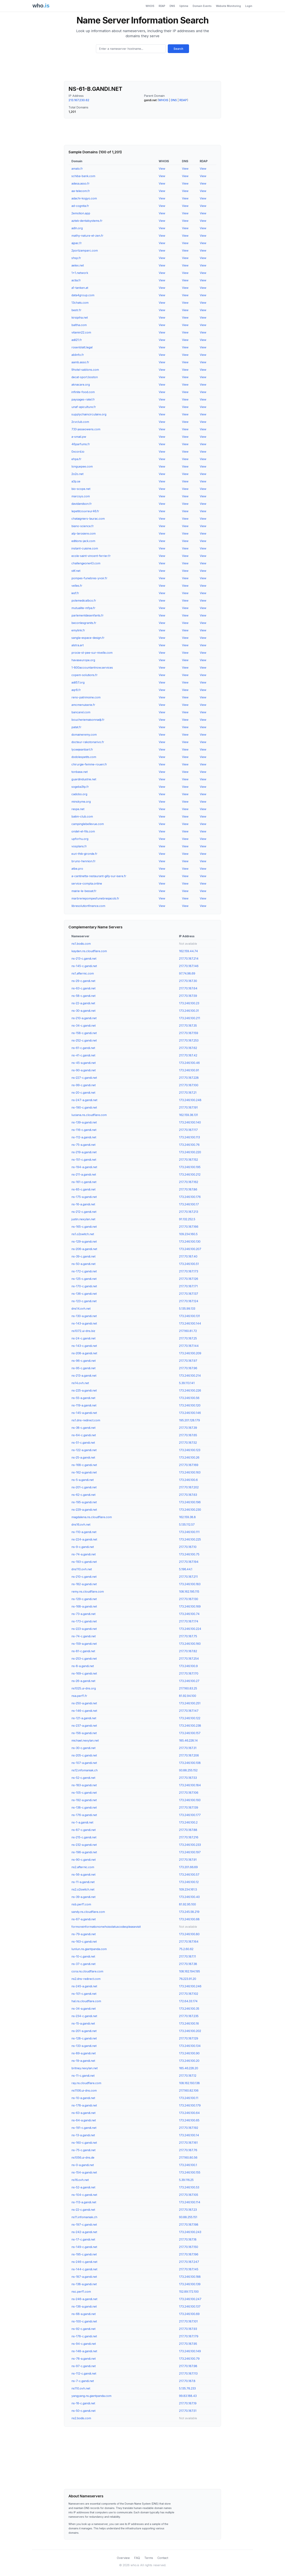  I want to click on 173.246.100.35, so click(189, 2008).